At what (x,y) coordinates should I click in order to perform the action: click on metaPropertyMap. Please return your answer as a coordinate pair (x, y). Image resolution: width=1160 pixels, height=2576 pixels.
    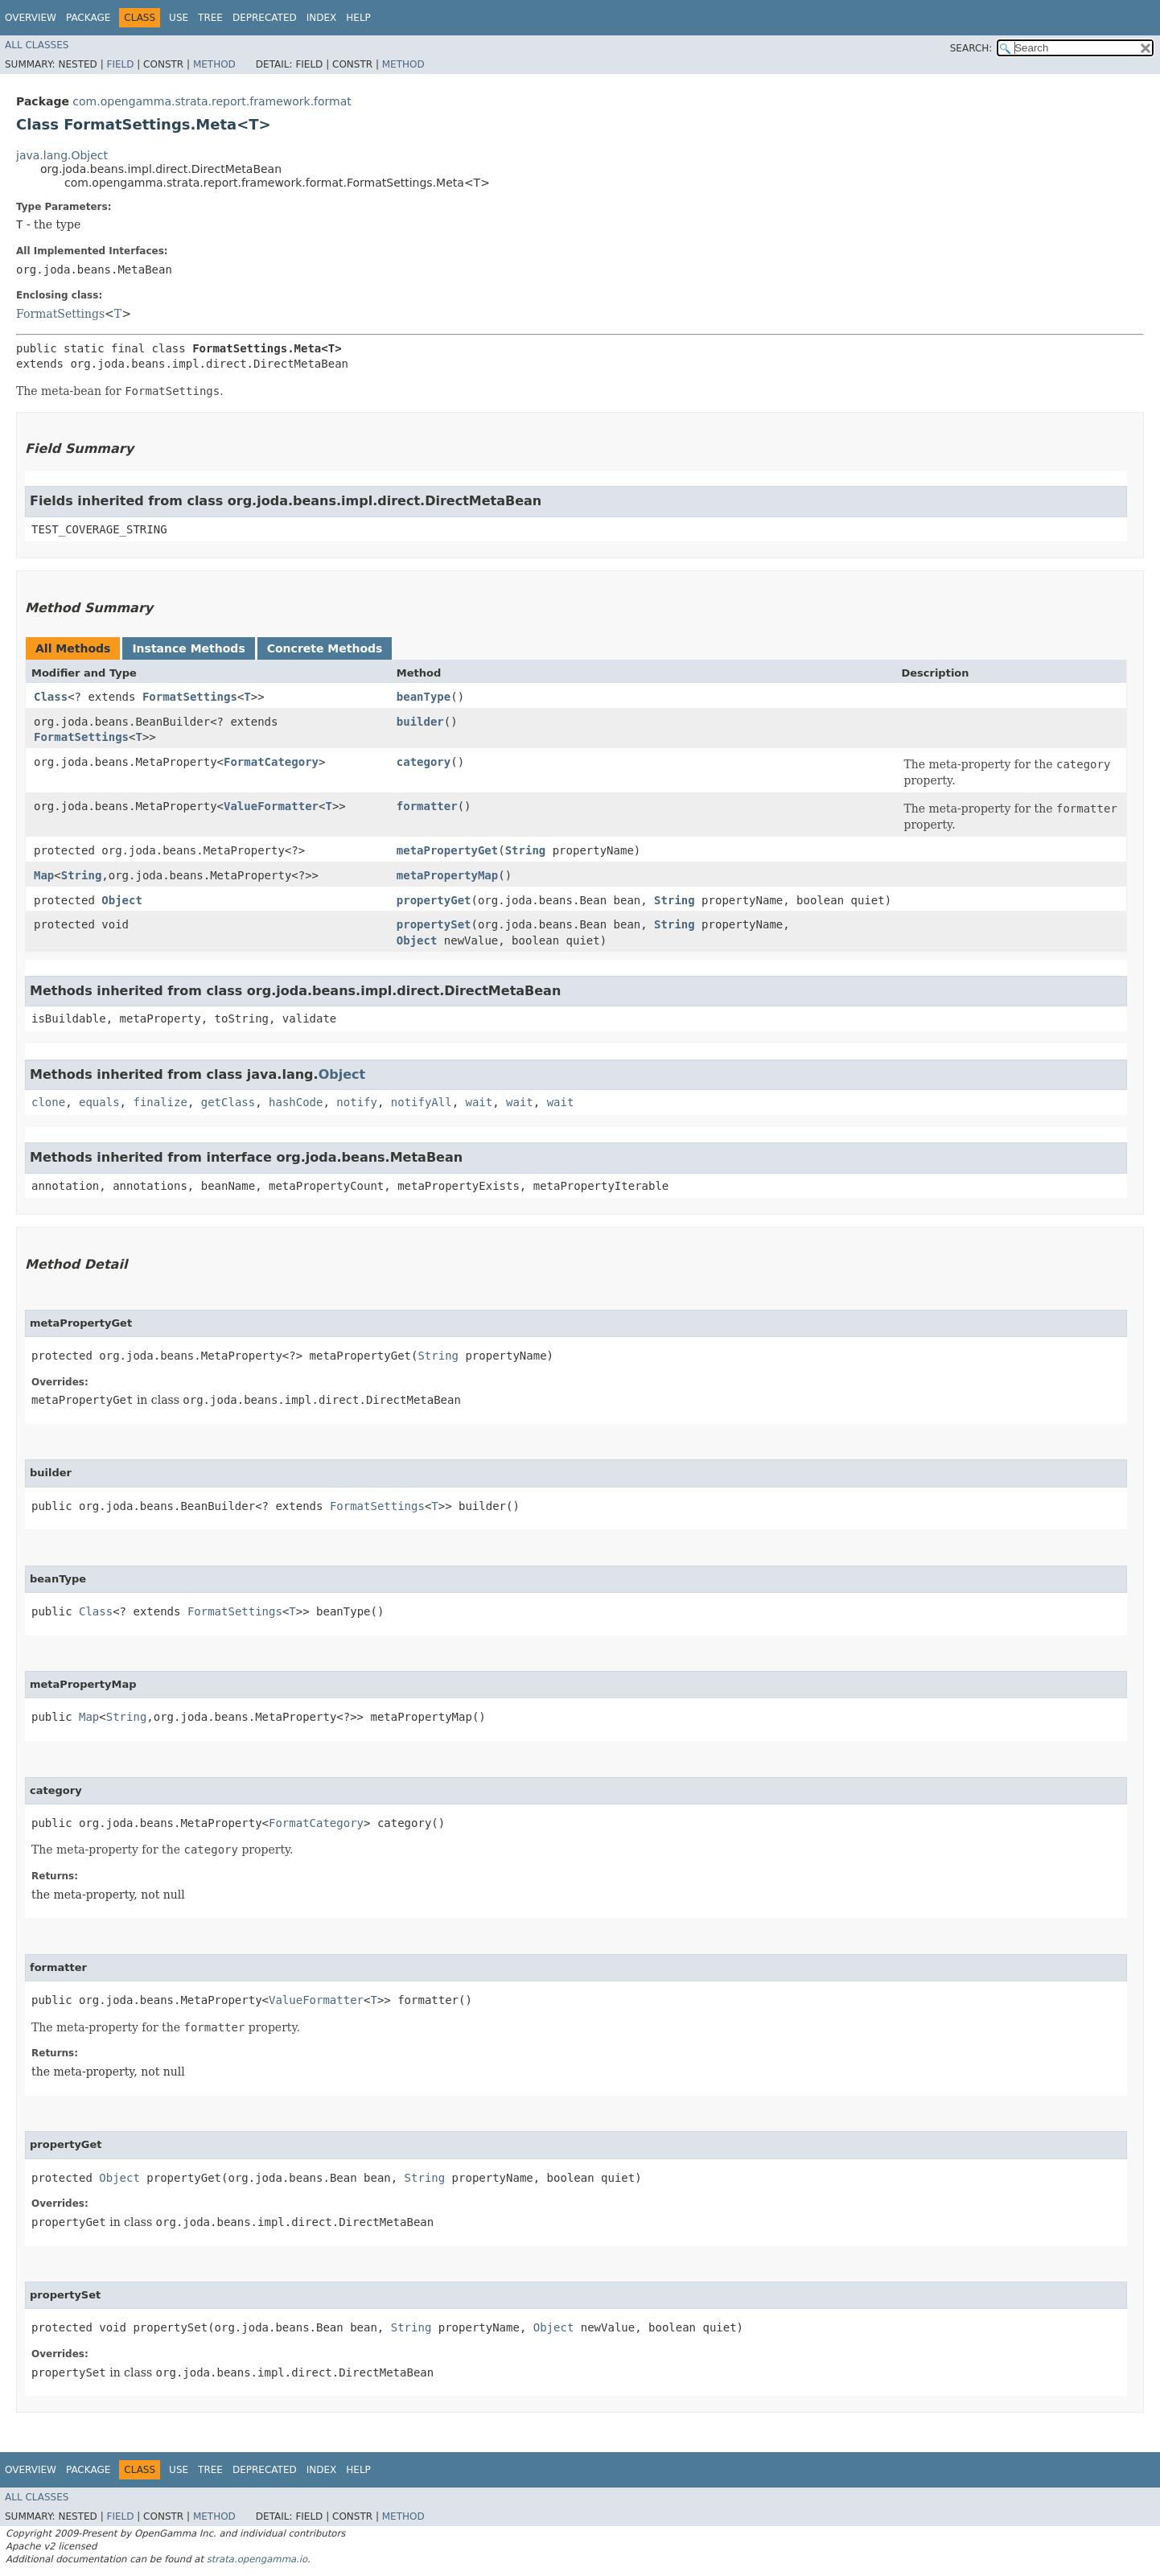
    Looking at the image, I should click on (447, 875).